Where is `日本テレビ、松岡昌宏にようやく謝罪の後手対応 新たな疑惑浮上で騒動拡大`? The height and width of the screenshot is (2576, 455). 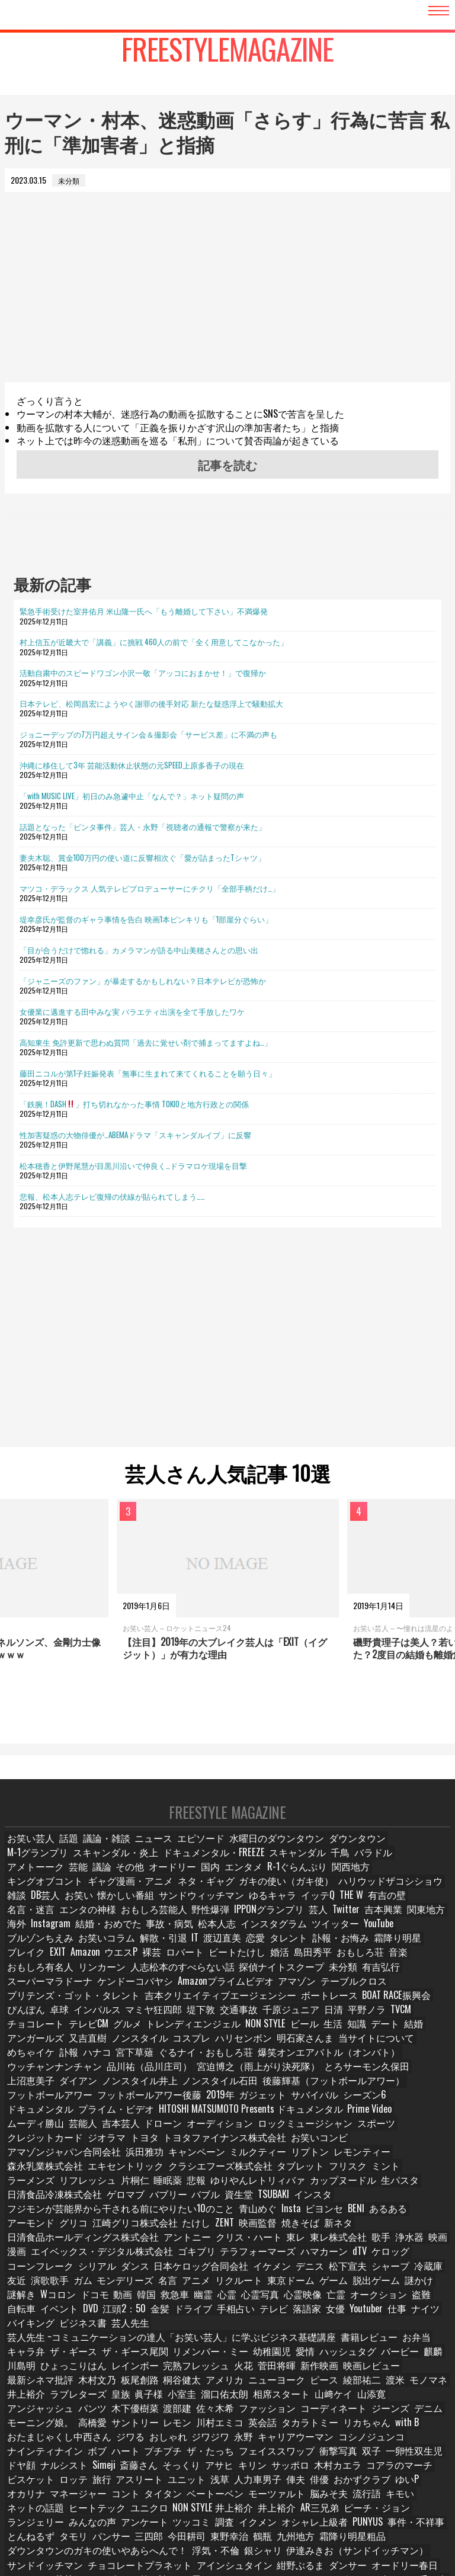
日本テレビ、松岡昌宏にようやく謝罪の後手対応 新たな疑惑浮上で騒動拡大 is located at coordinates (151, 703).